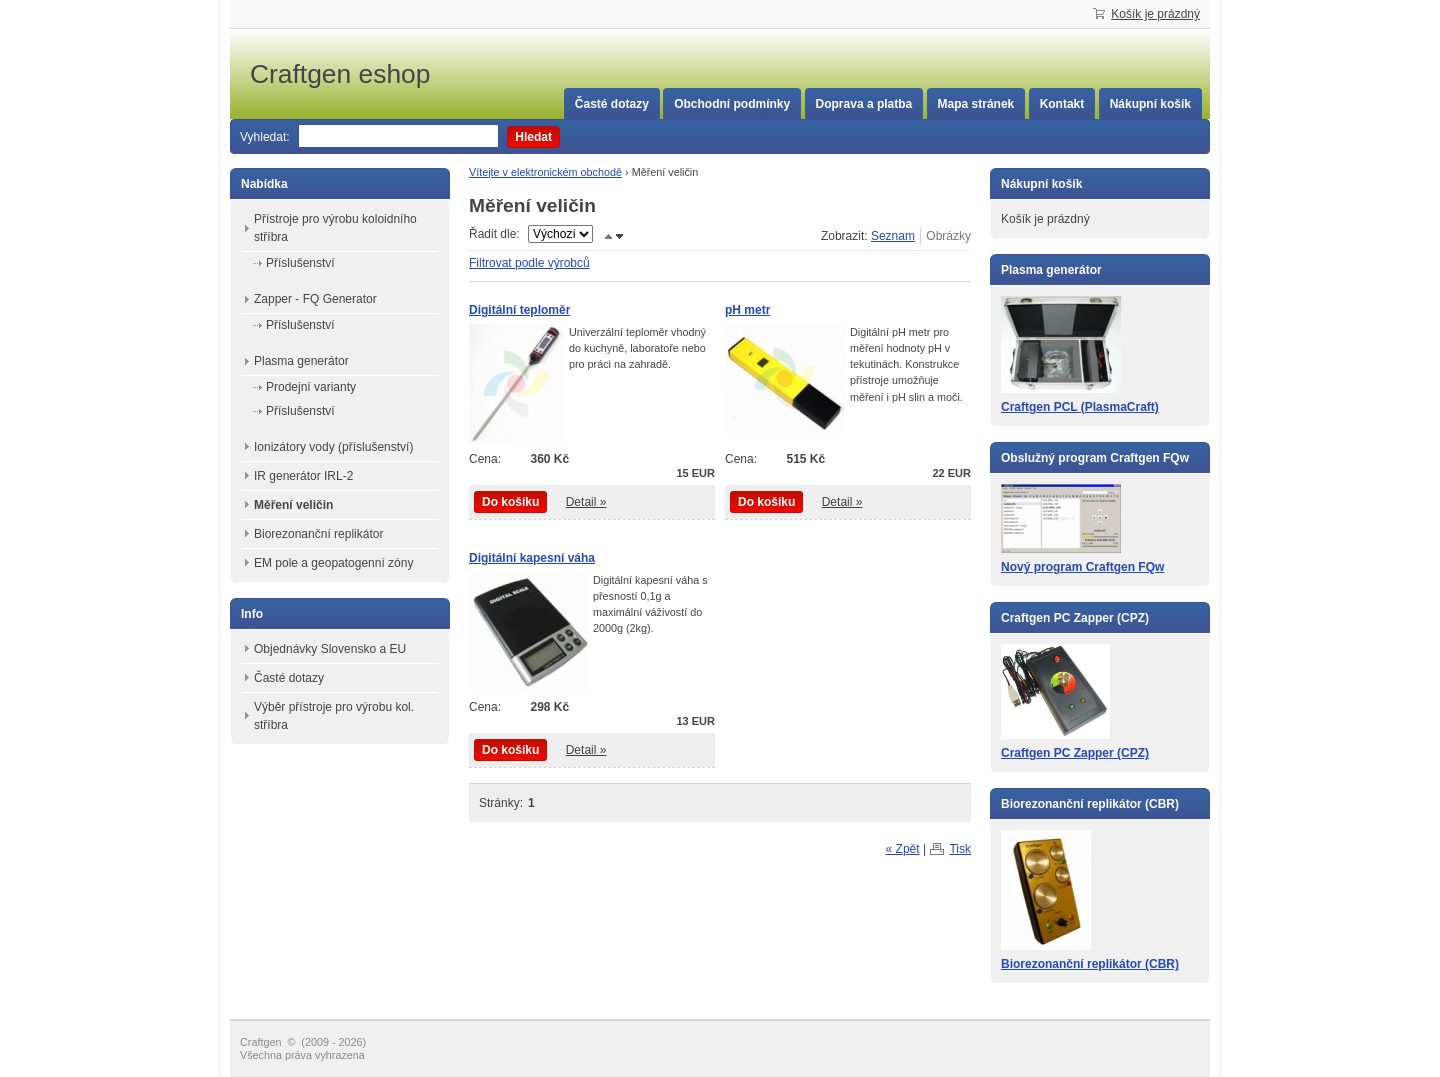 The height and width of the screenshot is (1077, 1440). I want to click on IR generátor IRL-2, so click(303, 476).